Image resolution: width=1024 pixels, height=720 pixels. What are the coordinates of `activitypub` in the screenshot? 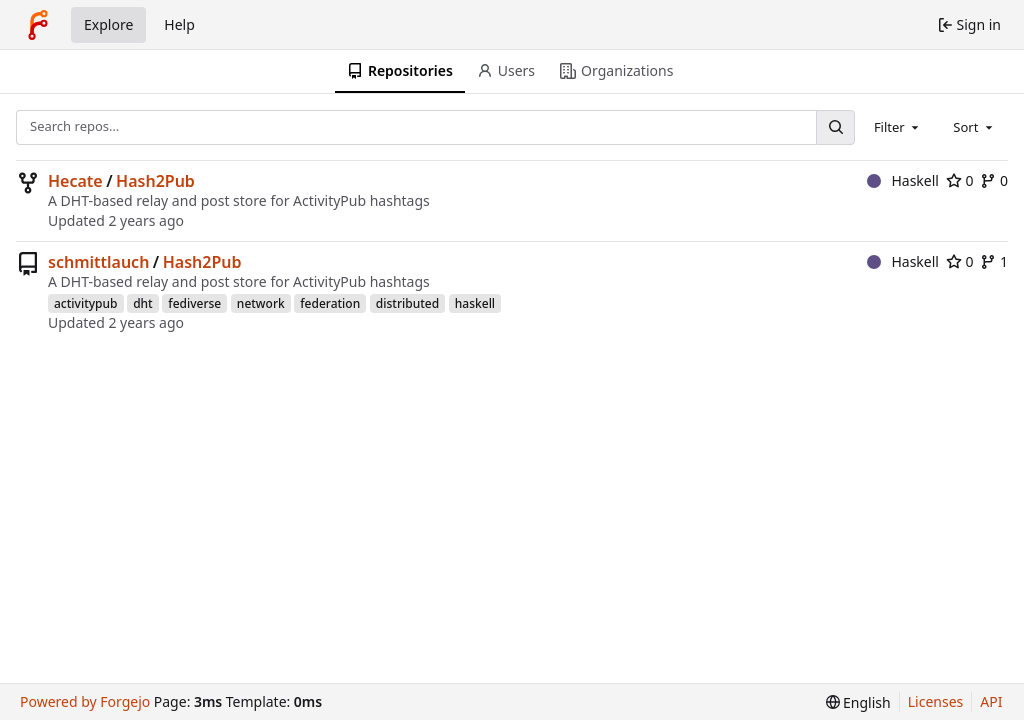 It's located at (86, 303).